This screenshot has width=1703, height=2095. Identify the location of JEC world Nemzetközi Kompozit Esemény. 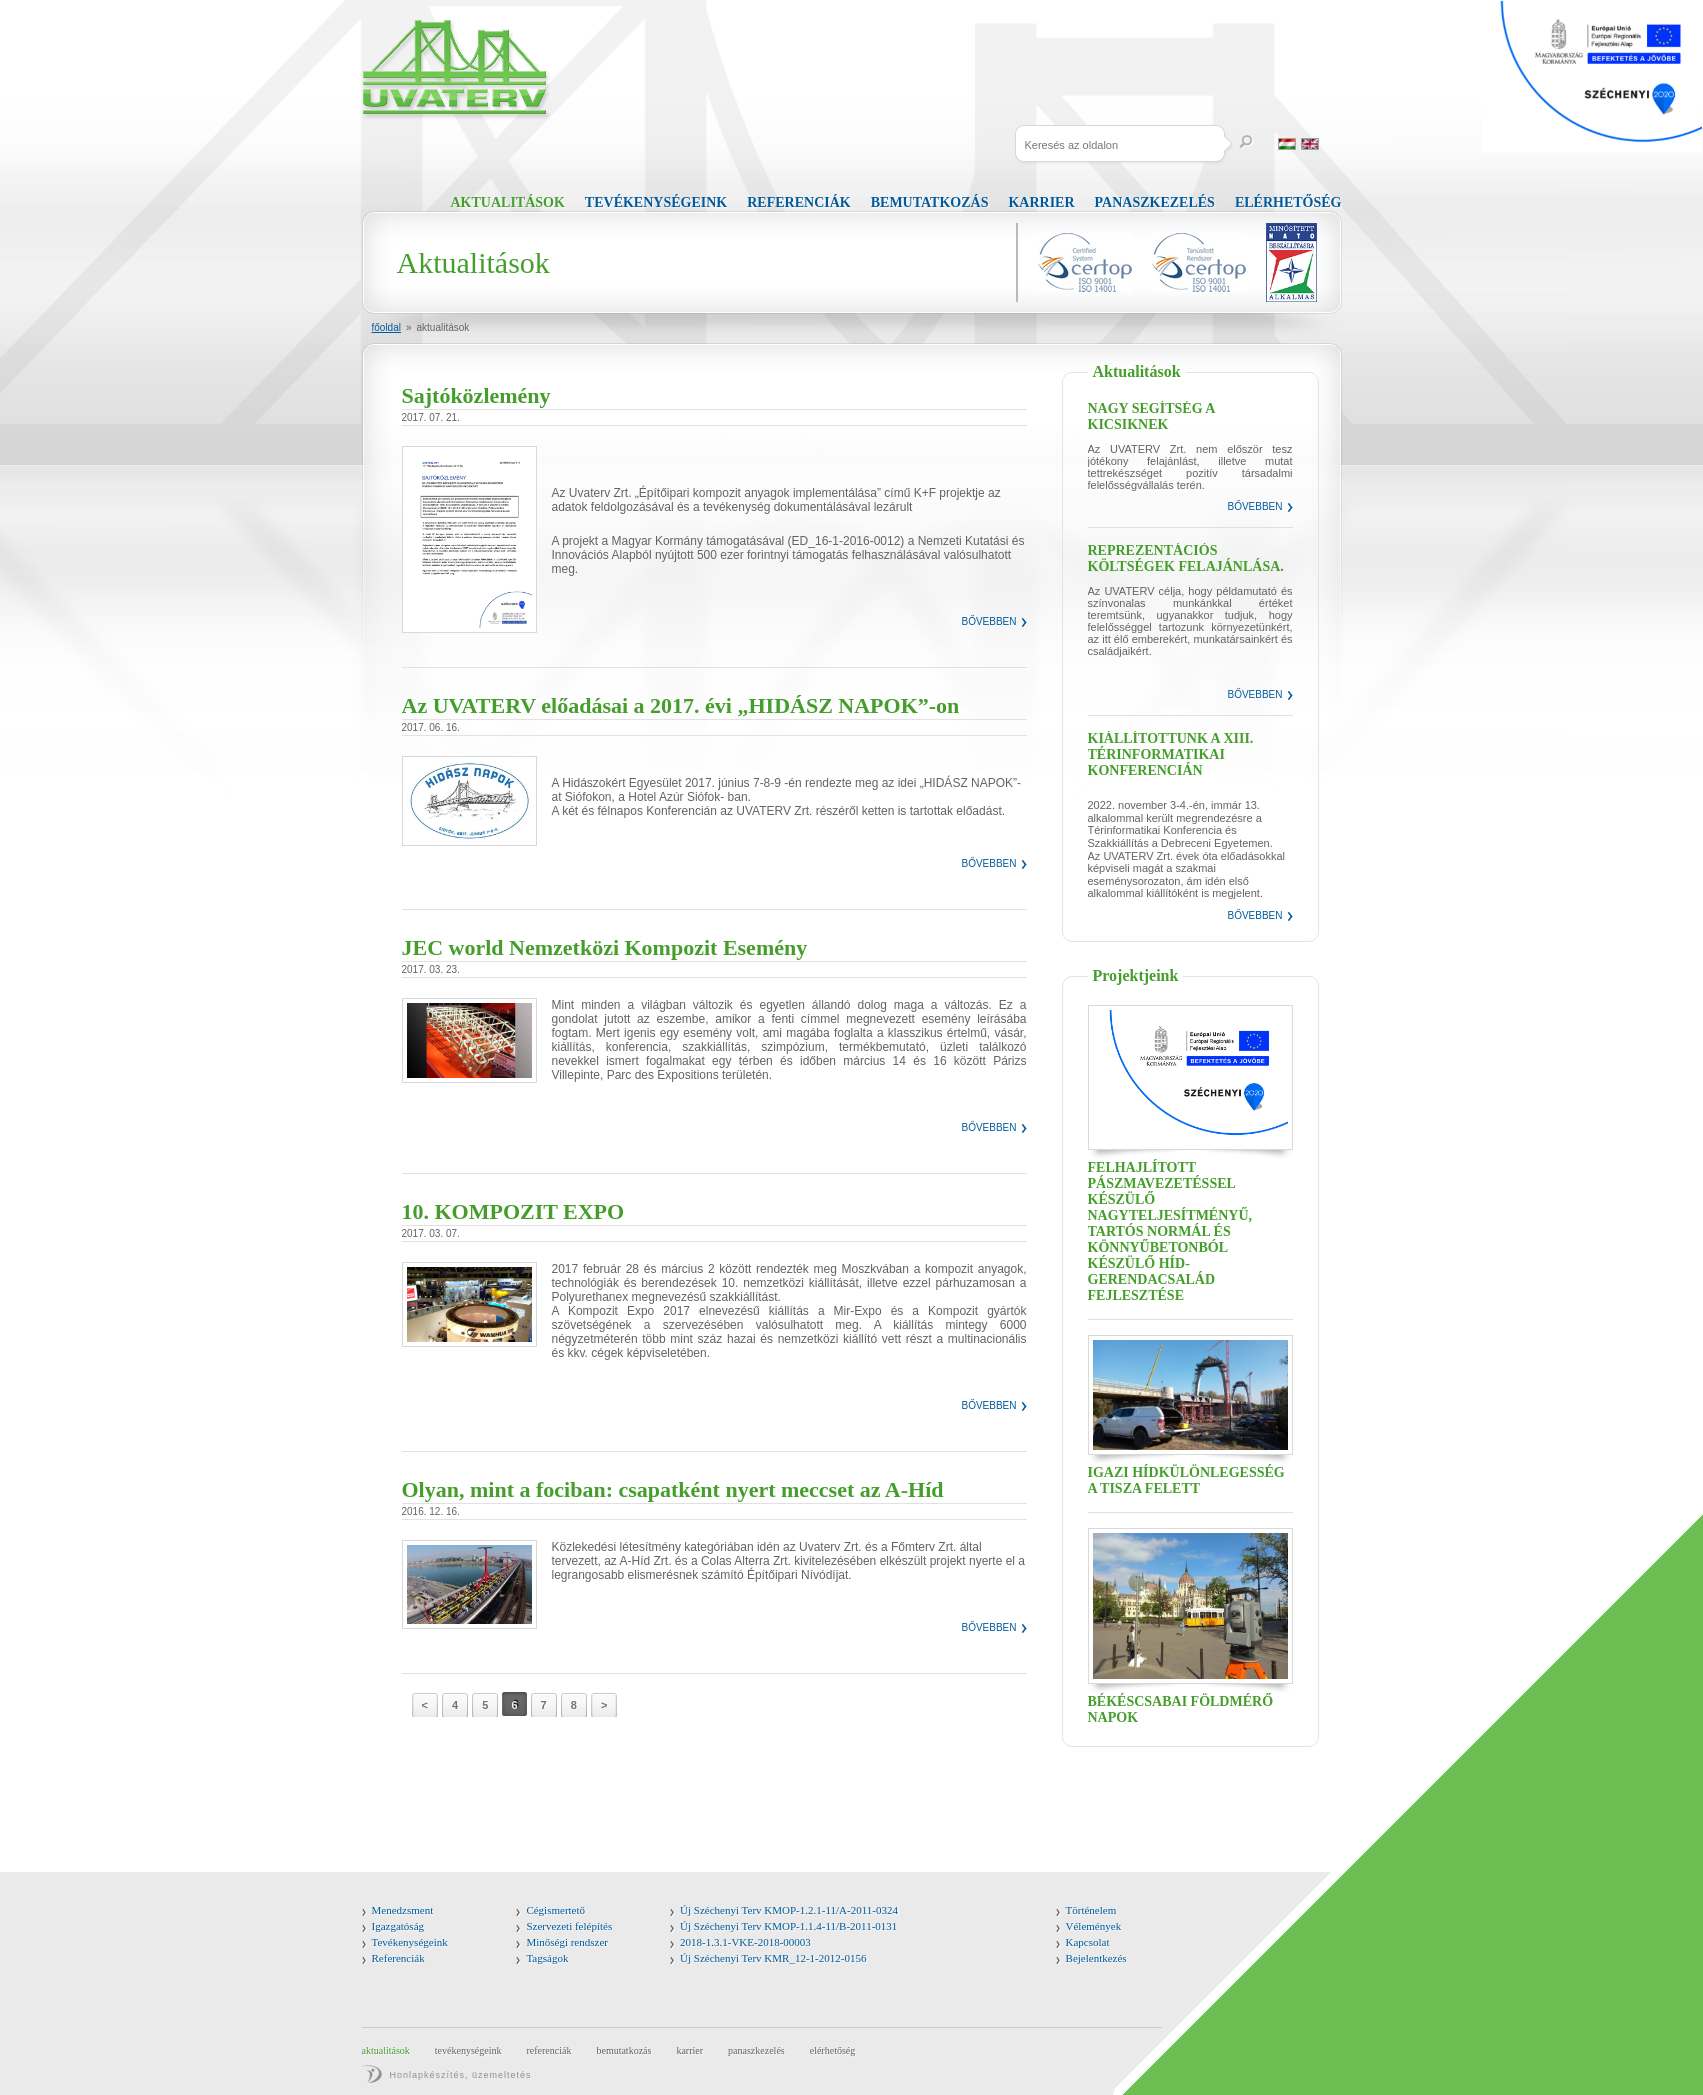
(605, 947).